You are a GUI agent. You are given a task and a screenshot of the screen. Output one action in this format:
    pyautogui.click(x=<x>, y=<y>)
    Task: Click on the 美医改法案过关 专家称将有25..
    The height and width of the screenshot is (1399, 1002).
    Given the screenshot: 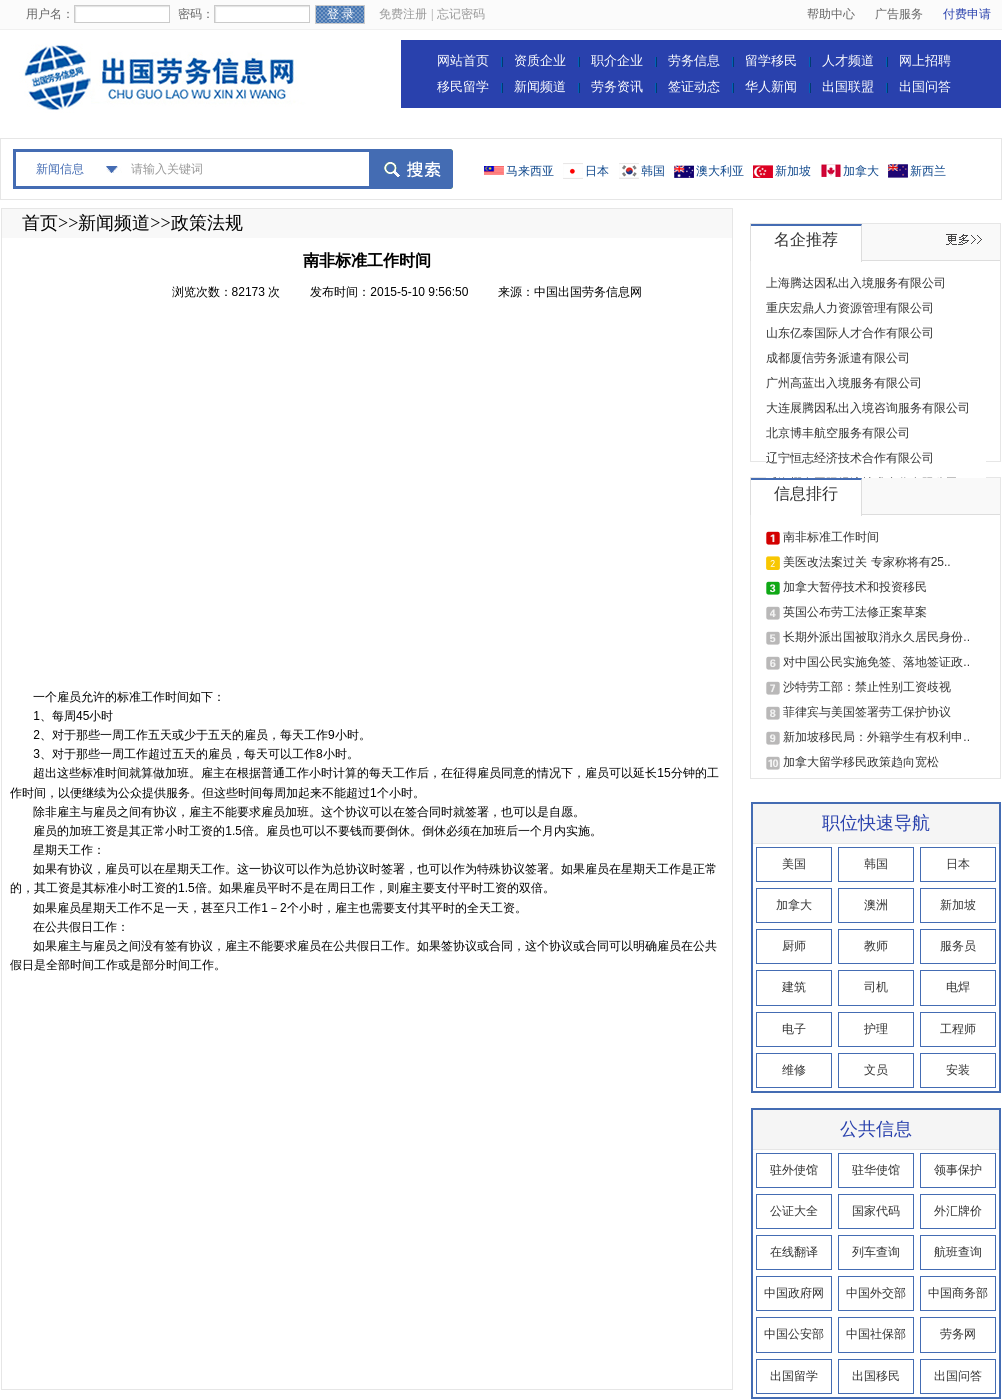 What is the action you would take?
    pyautogui.click(x=866, y=562)
    